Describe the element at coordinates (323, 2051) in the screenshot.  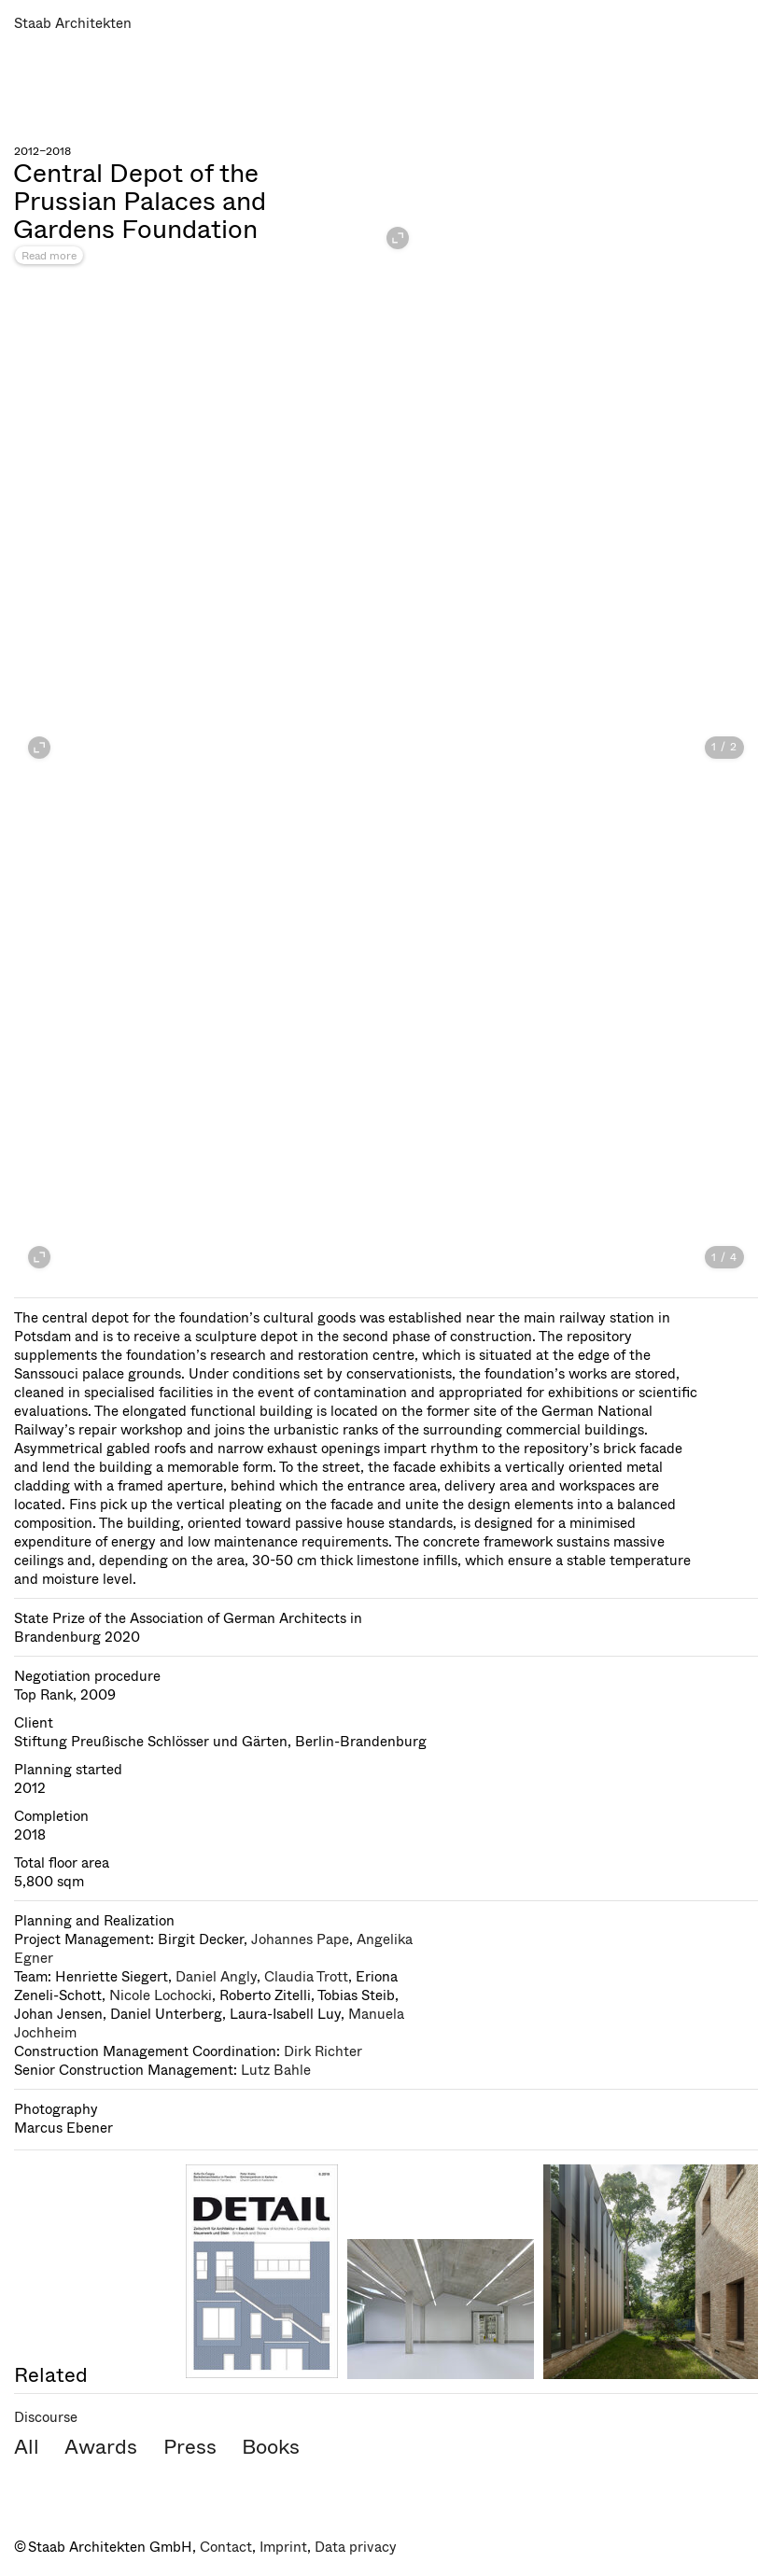
I see `Dirk Richter` at that location.